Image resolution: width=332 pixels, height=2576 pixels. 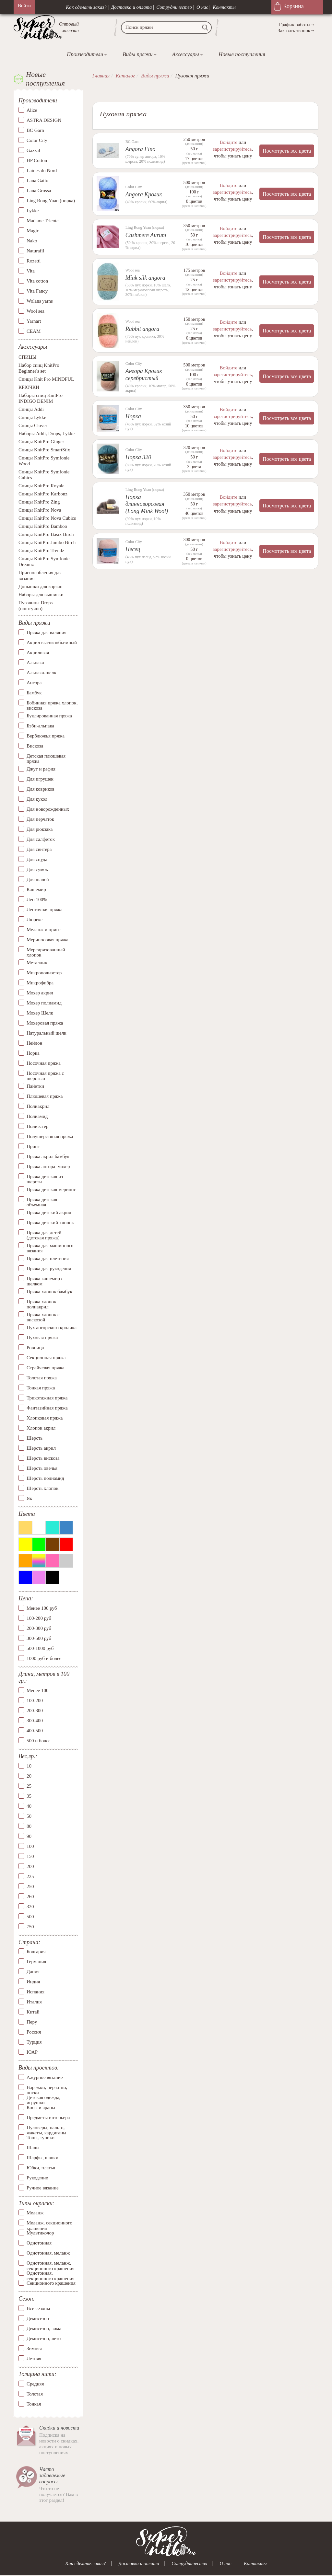 What do you see at coordinates (44, 1658) in the screenshot?
I see `1000 руб и более` at bounding box center [44, 1658].